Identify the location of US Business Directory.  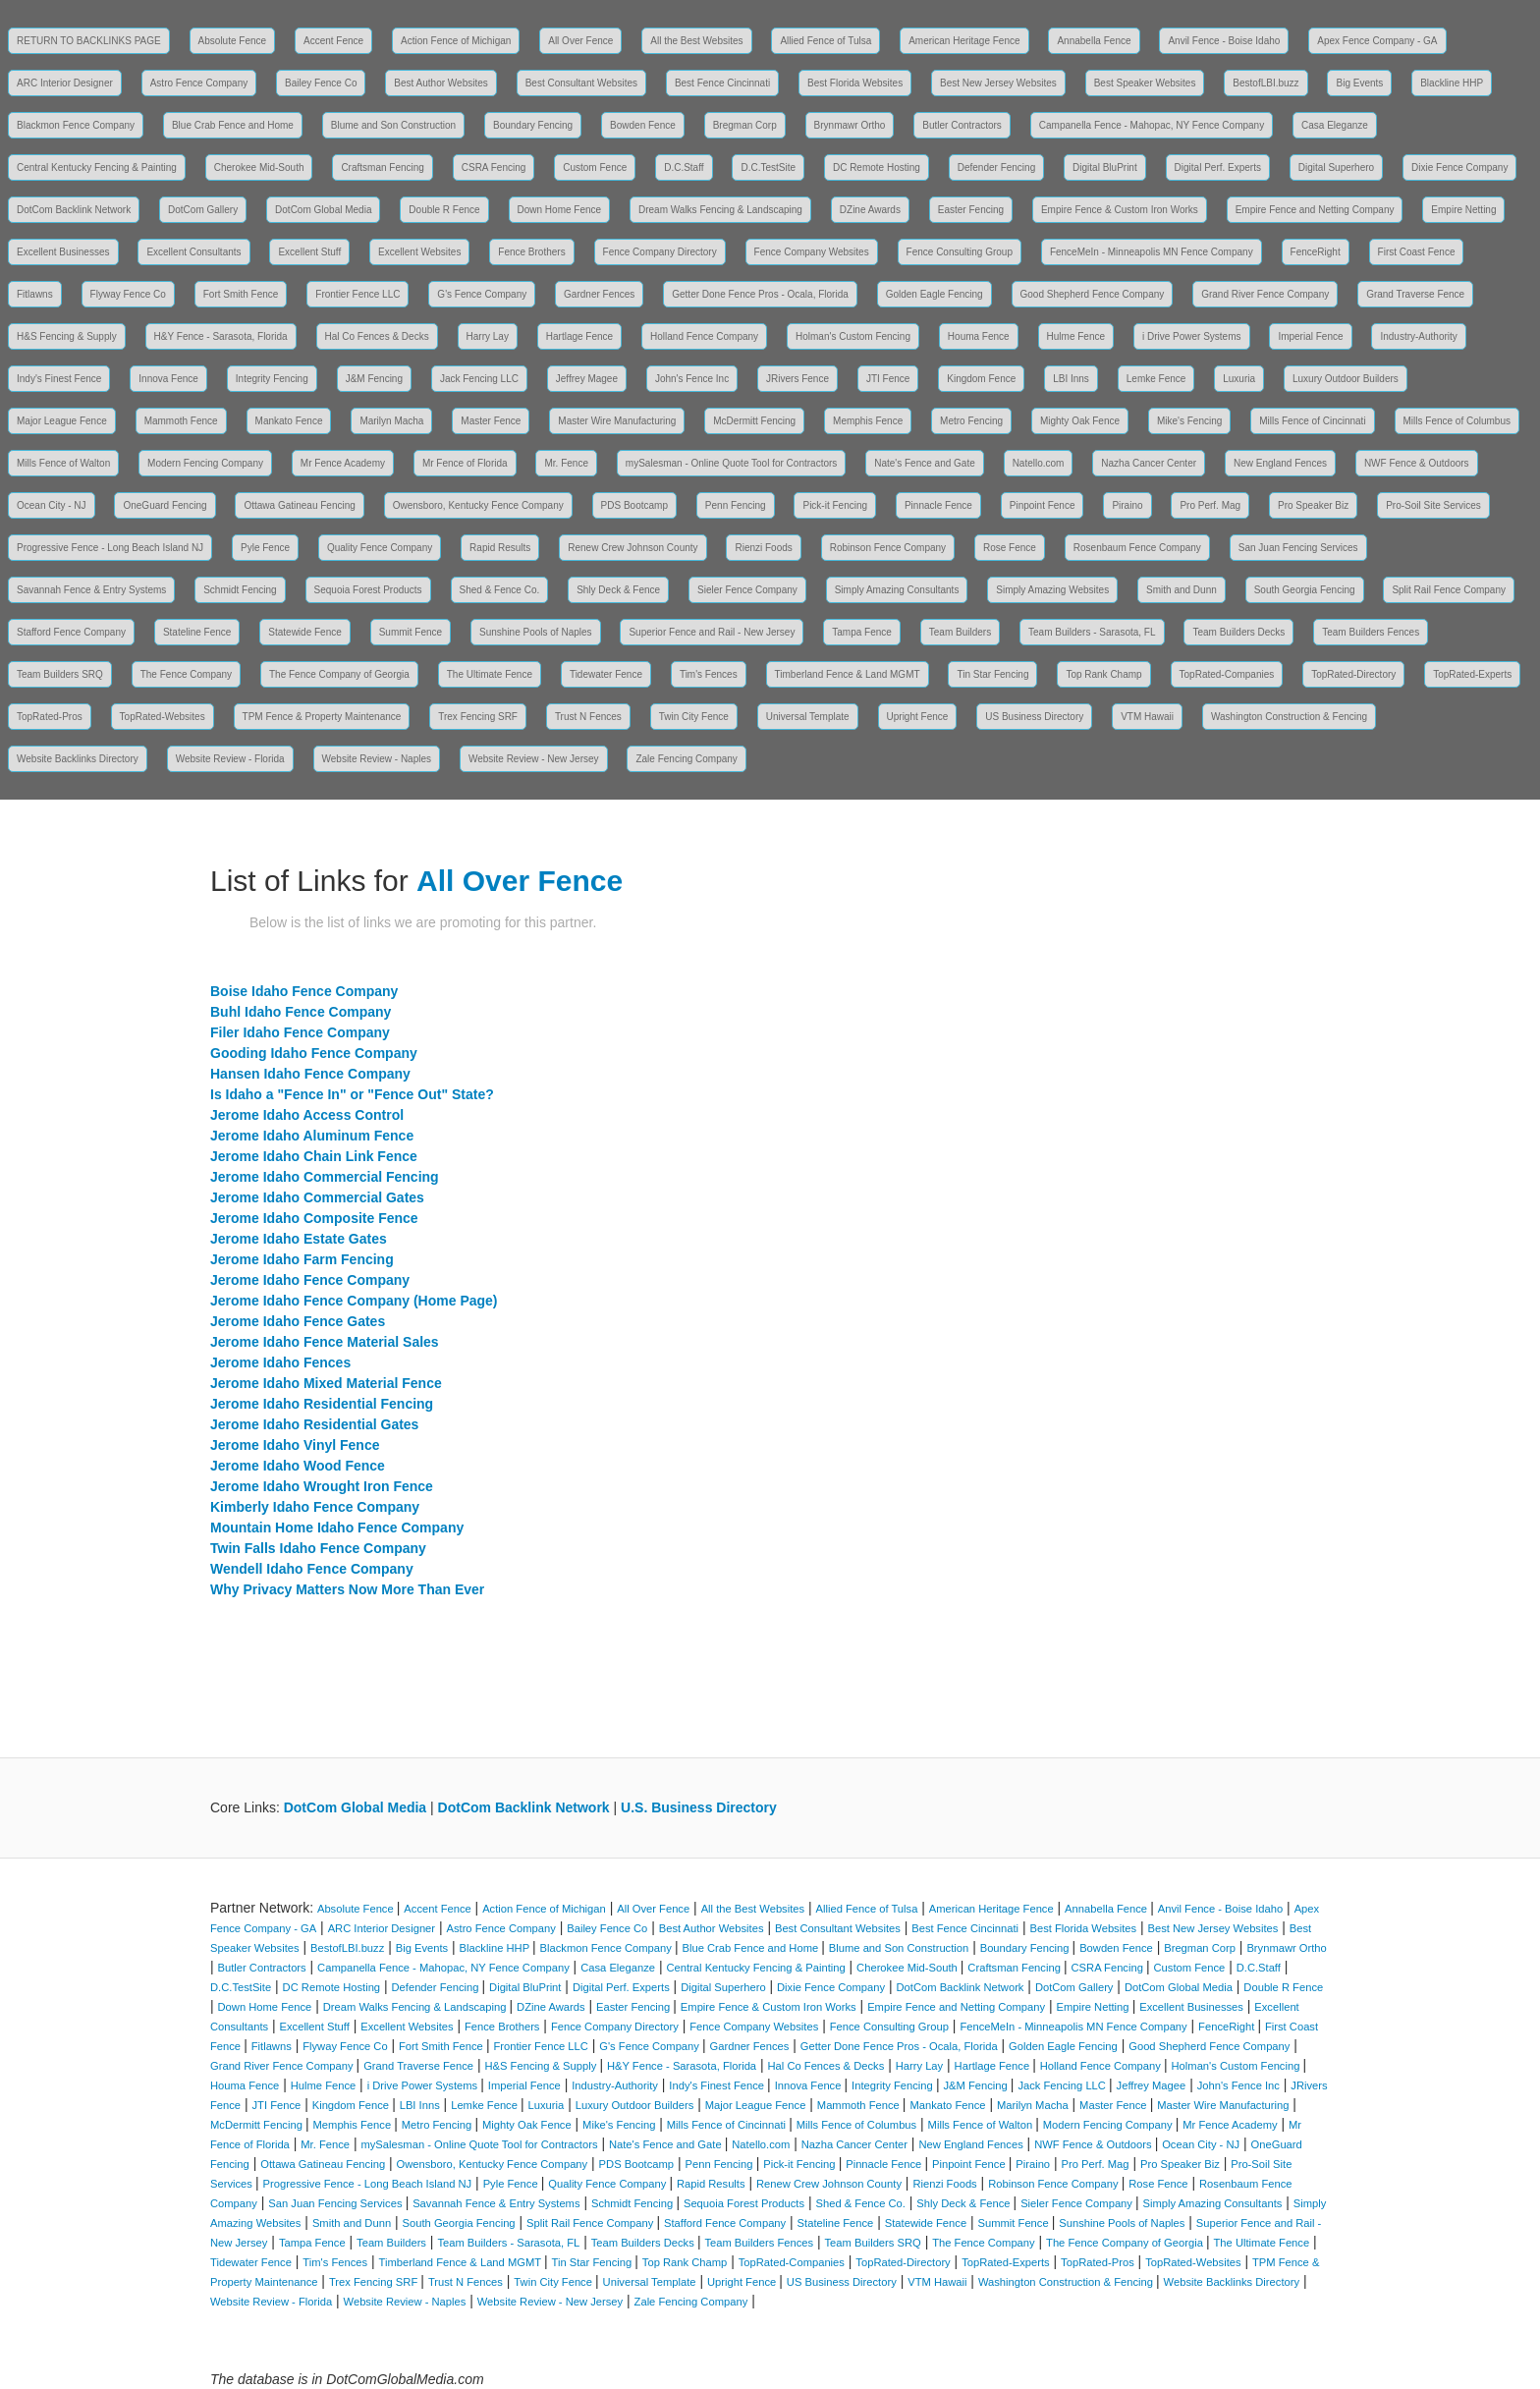
(1034, 716).